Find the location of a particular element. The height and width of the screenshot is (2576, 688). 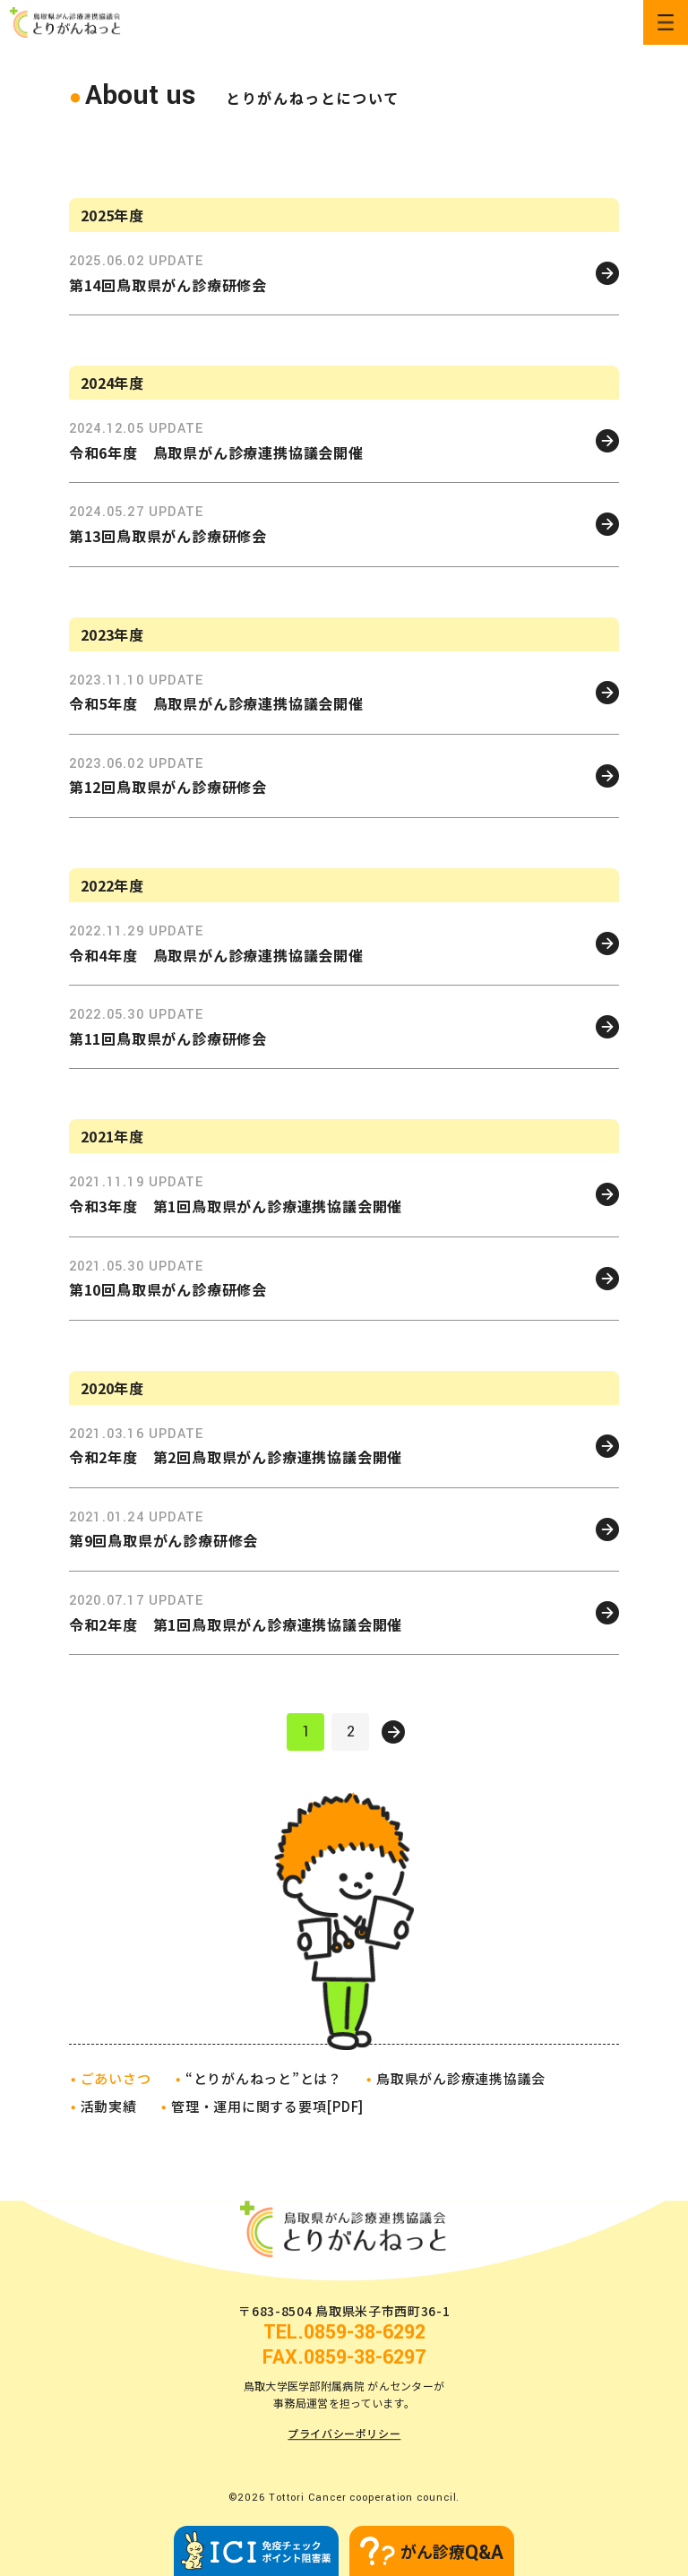

プライバシーポリシー is located at coordinates (344, 2433).